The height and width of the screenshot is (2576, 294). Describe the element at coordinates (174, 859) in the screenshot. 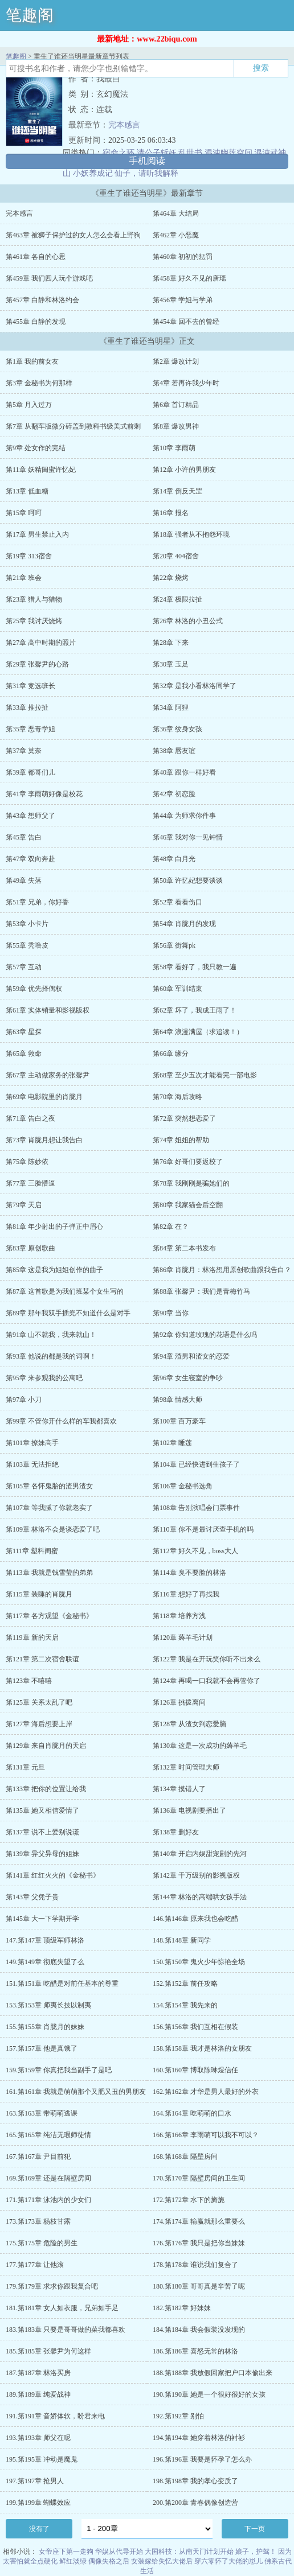

I see `第48章 白月光` at that location.